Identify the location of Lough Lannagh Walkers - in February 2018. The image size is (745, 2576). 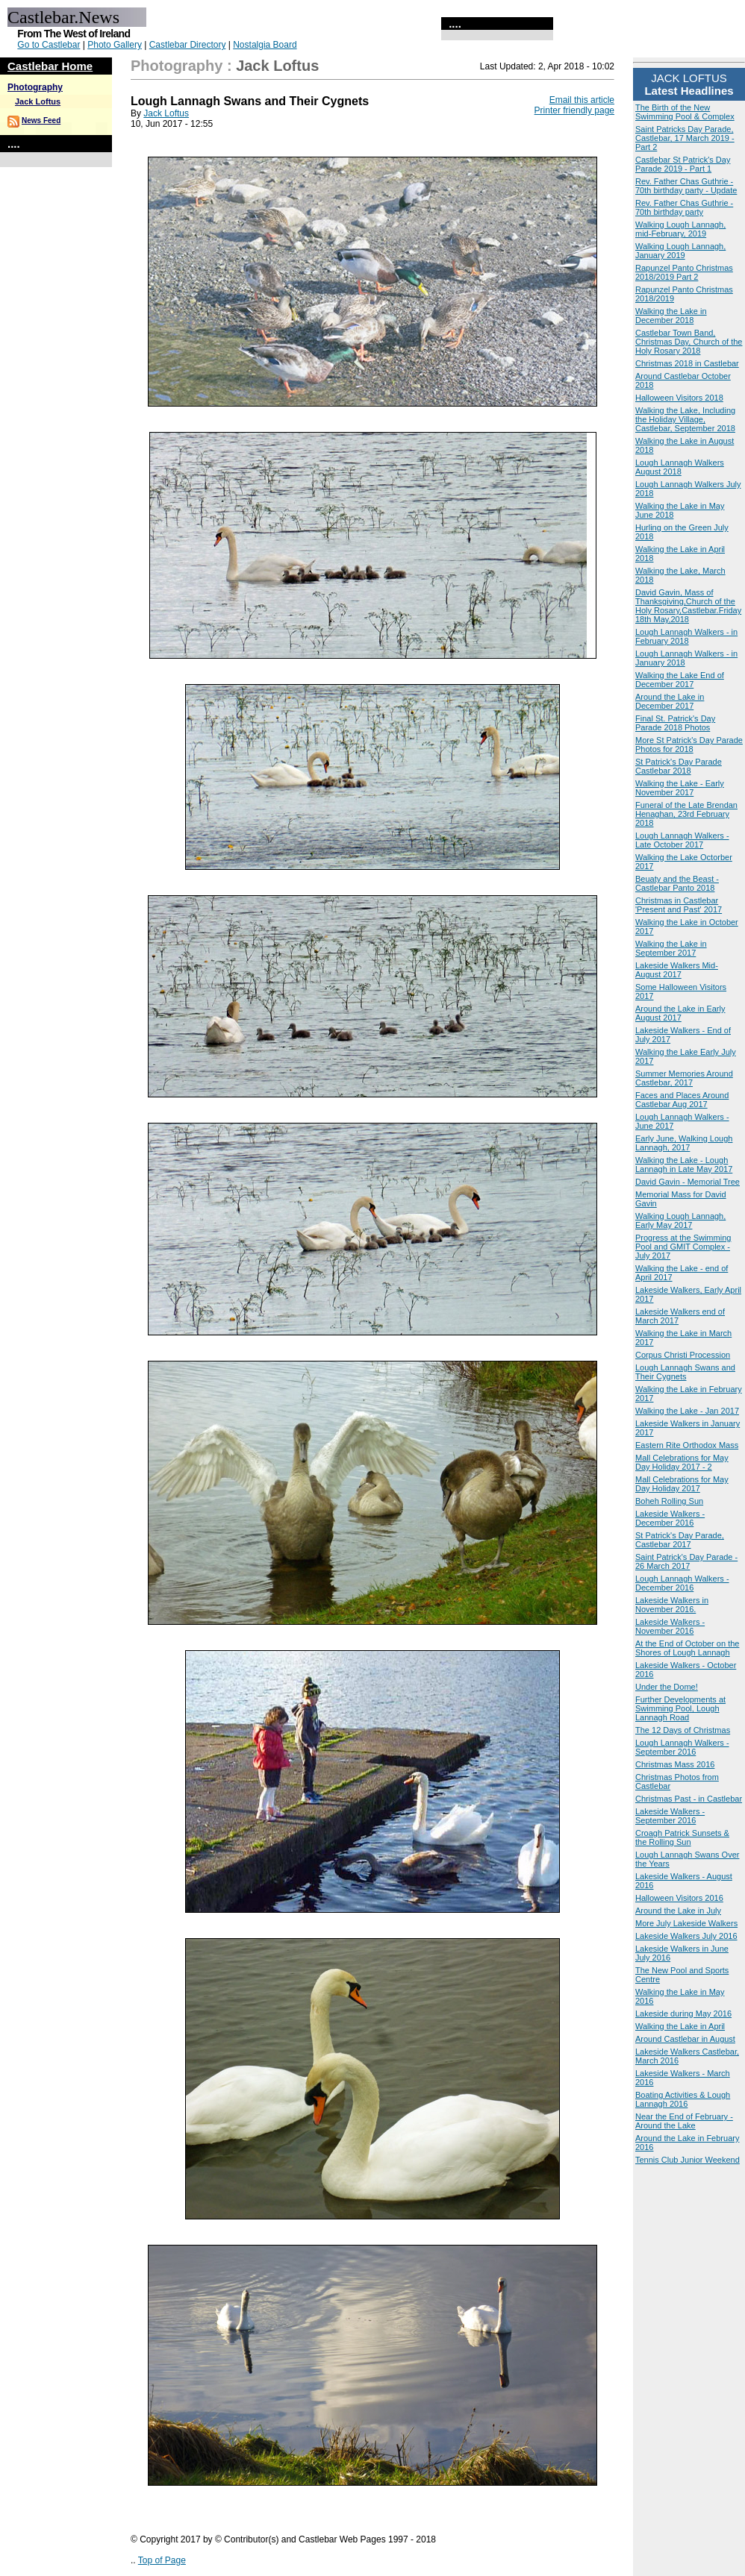
(686, 636).